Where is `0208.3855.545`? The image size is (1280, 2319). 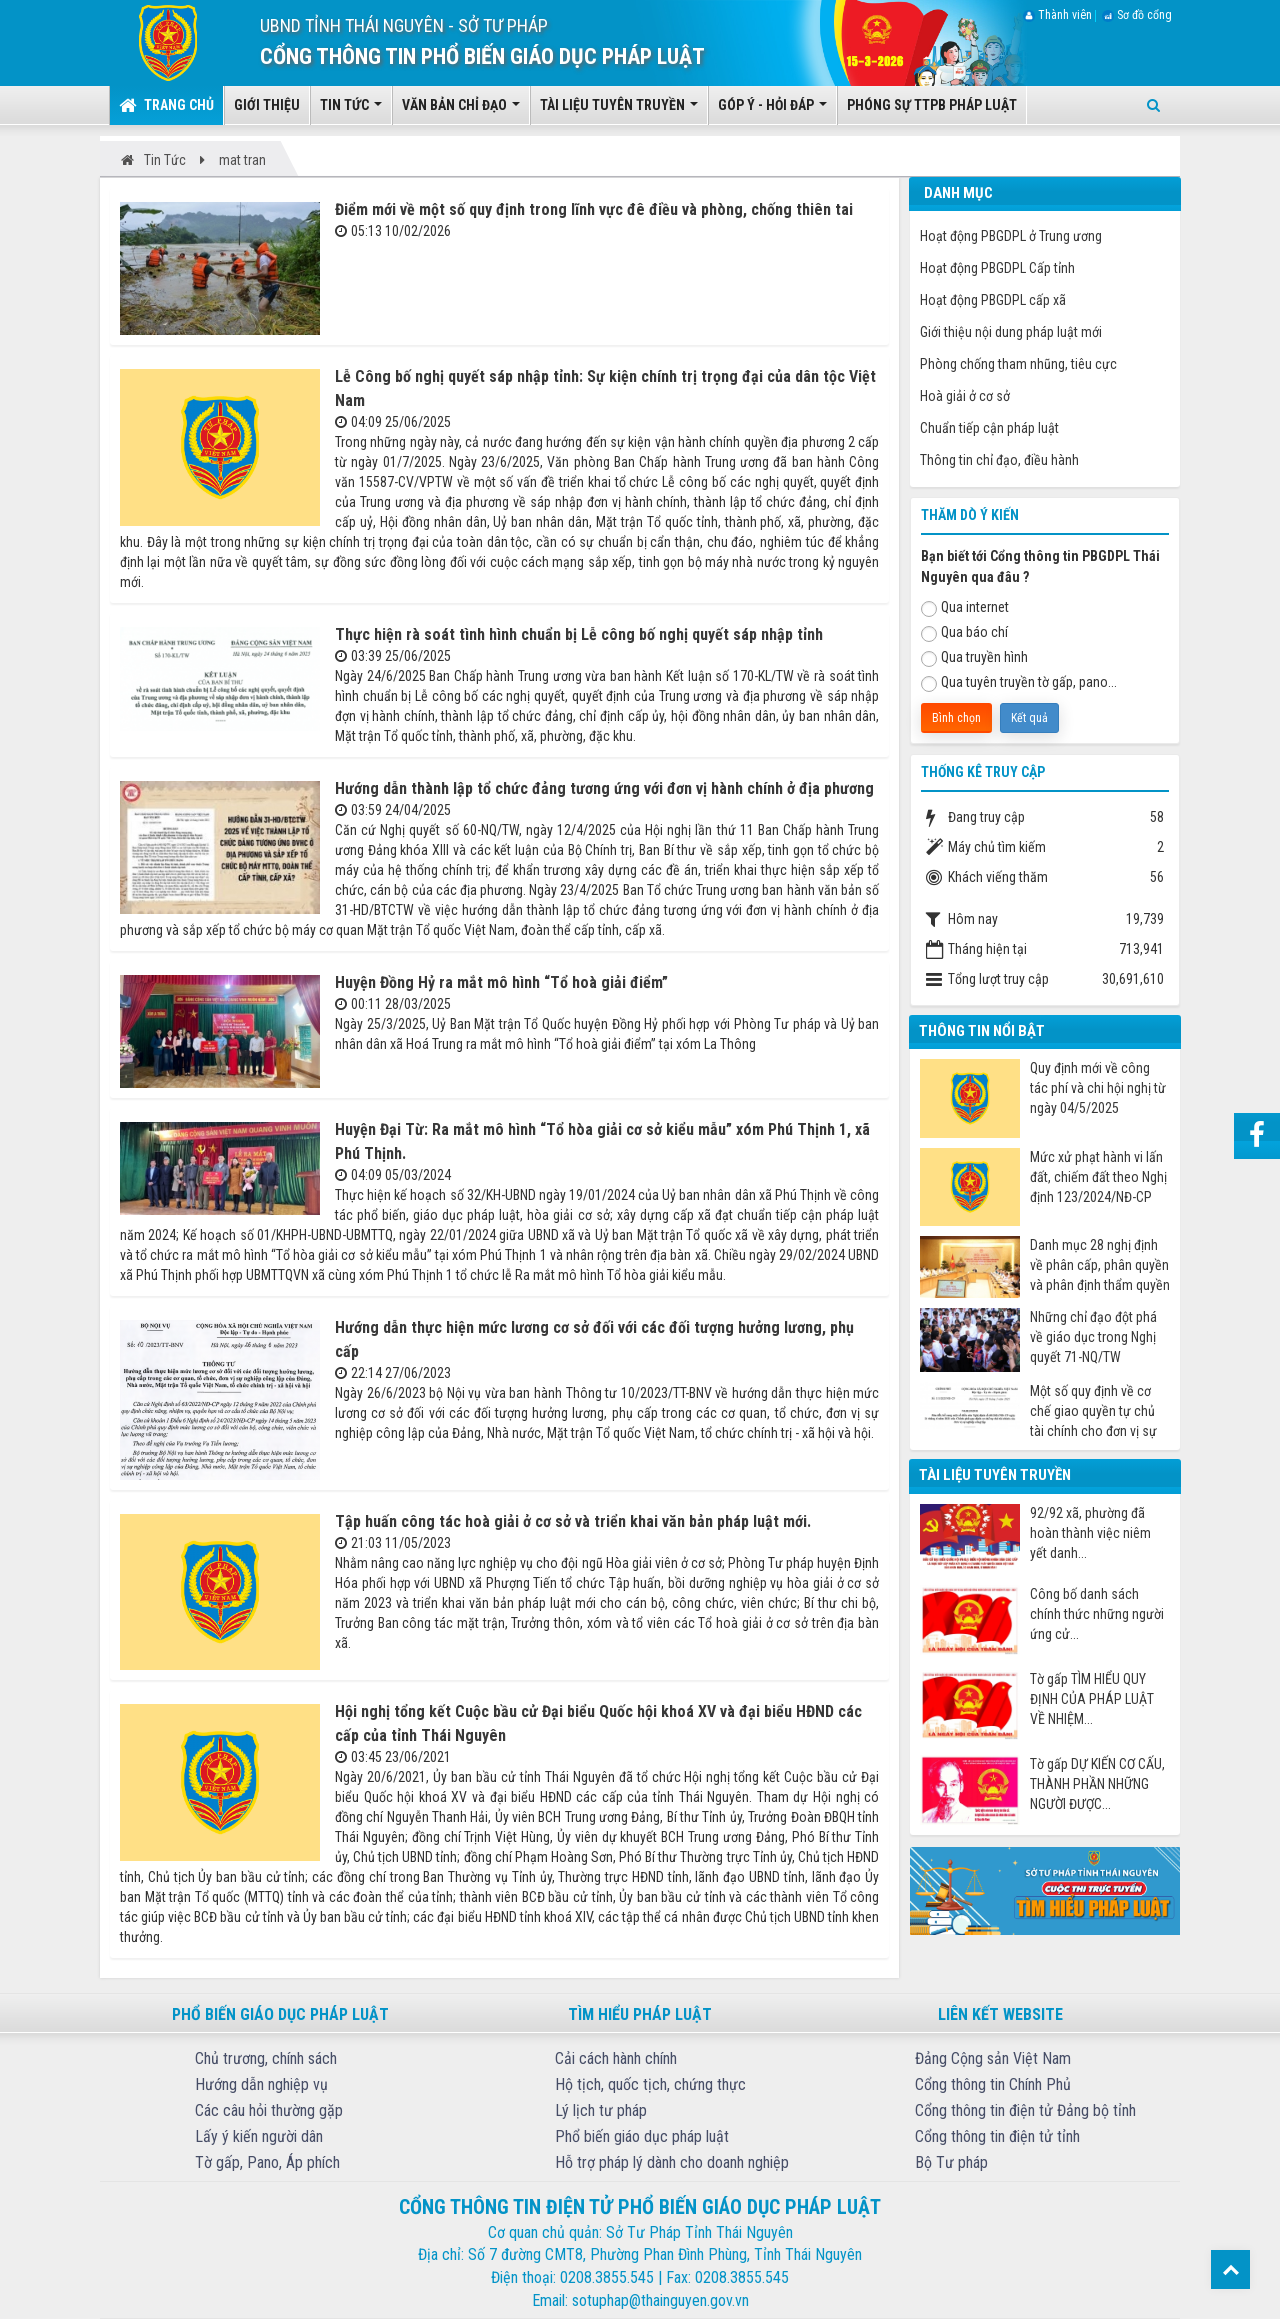 0208.3855.545 is located at coordinates (607, 2277).